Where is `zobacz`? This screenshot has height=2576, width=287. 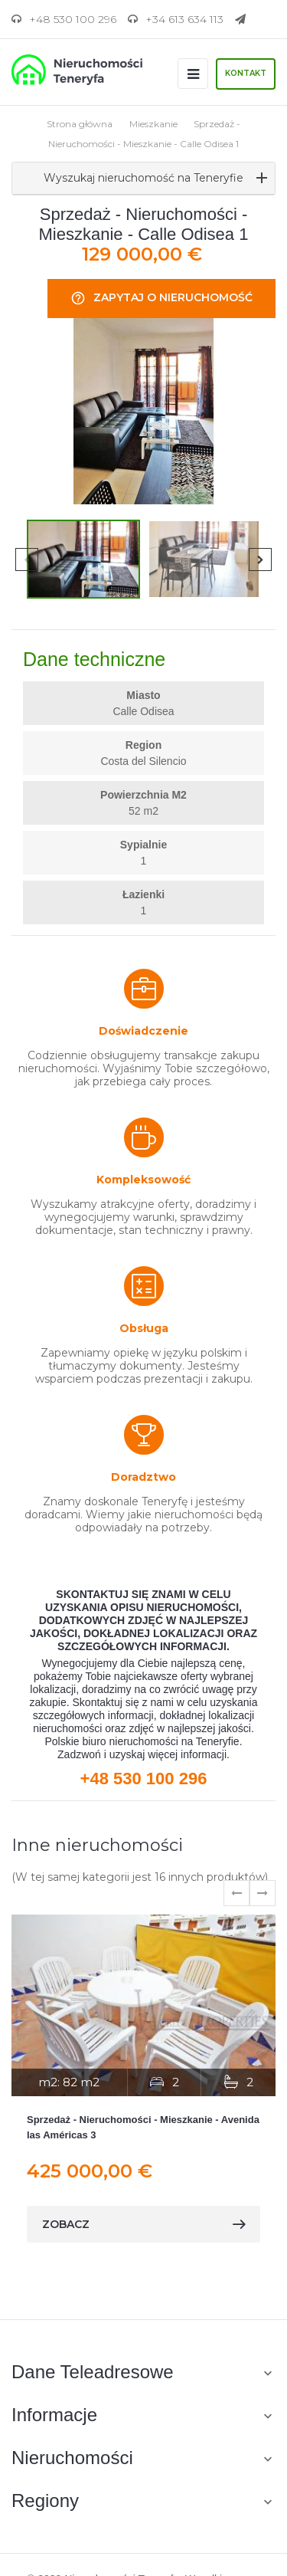 zobacz is located at coordinates (143, 2224).